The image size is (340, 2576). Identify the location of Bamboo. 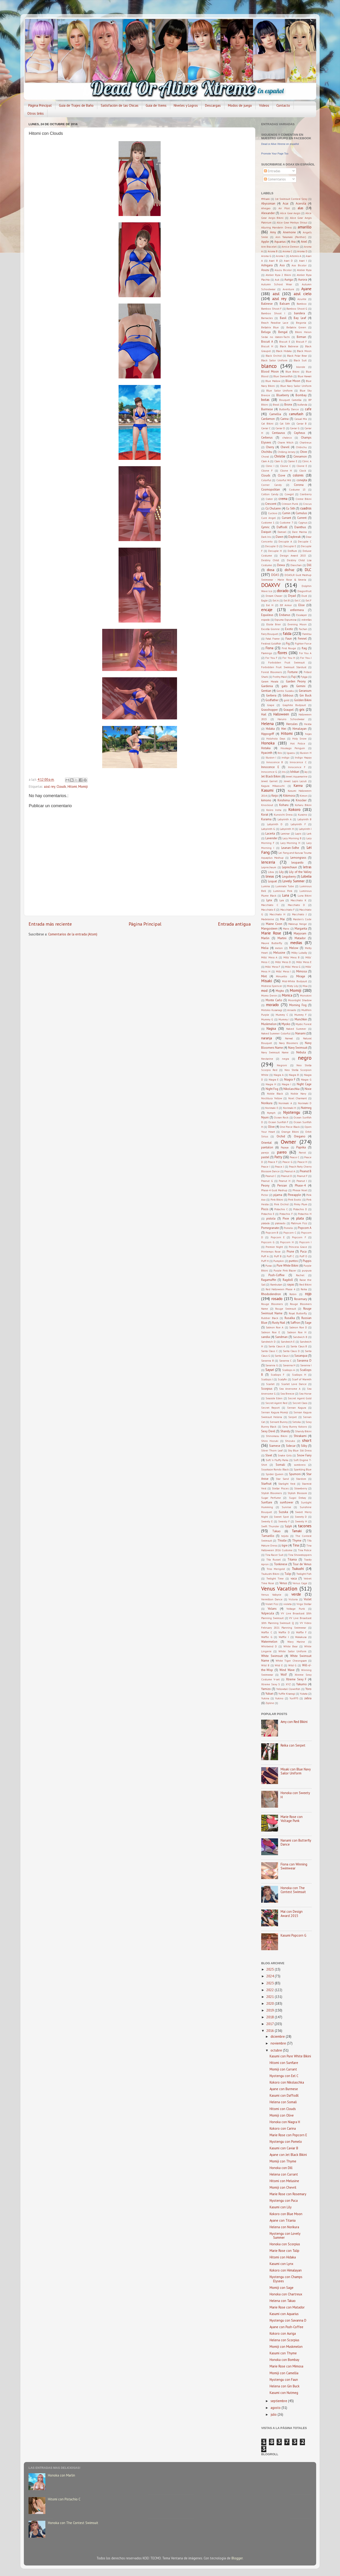
(302, 303).